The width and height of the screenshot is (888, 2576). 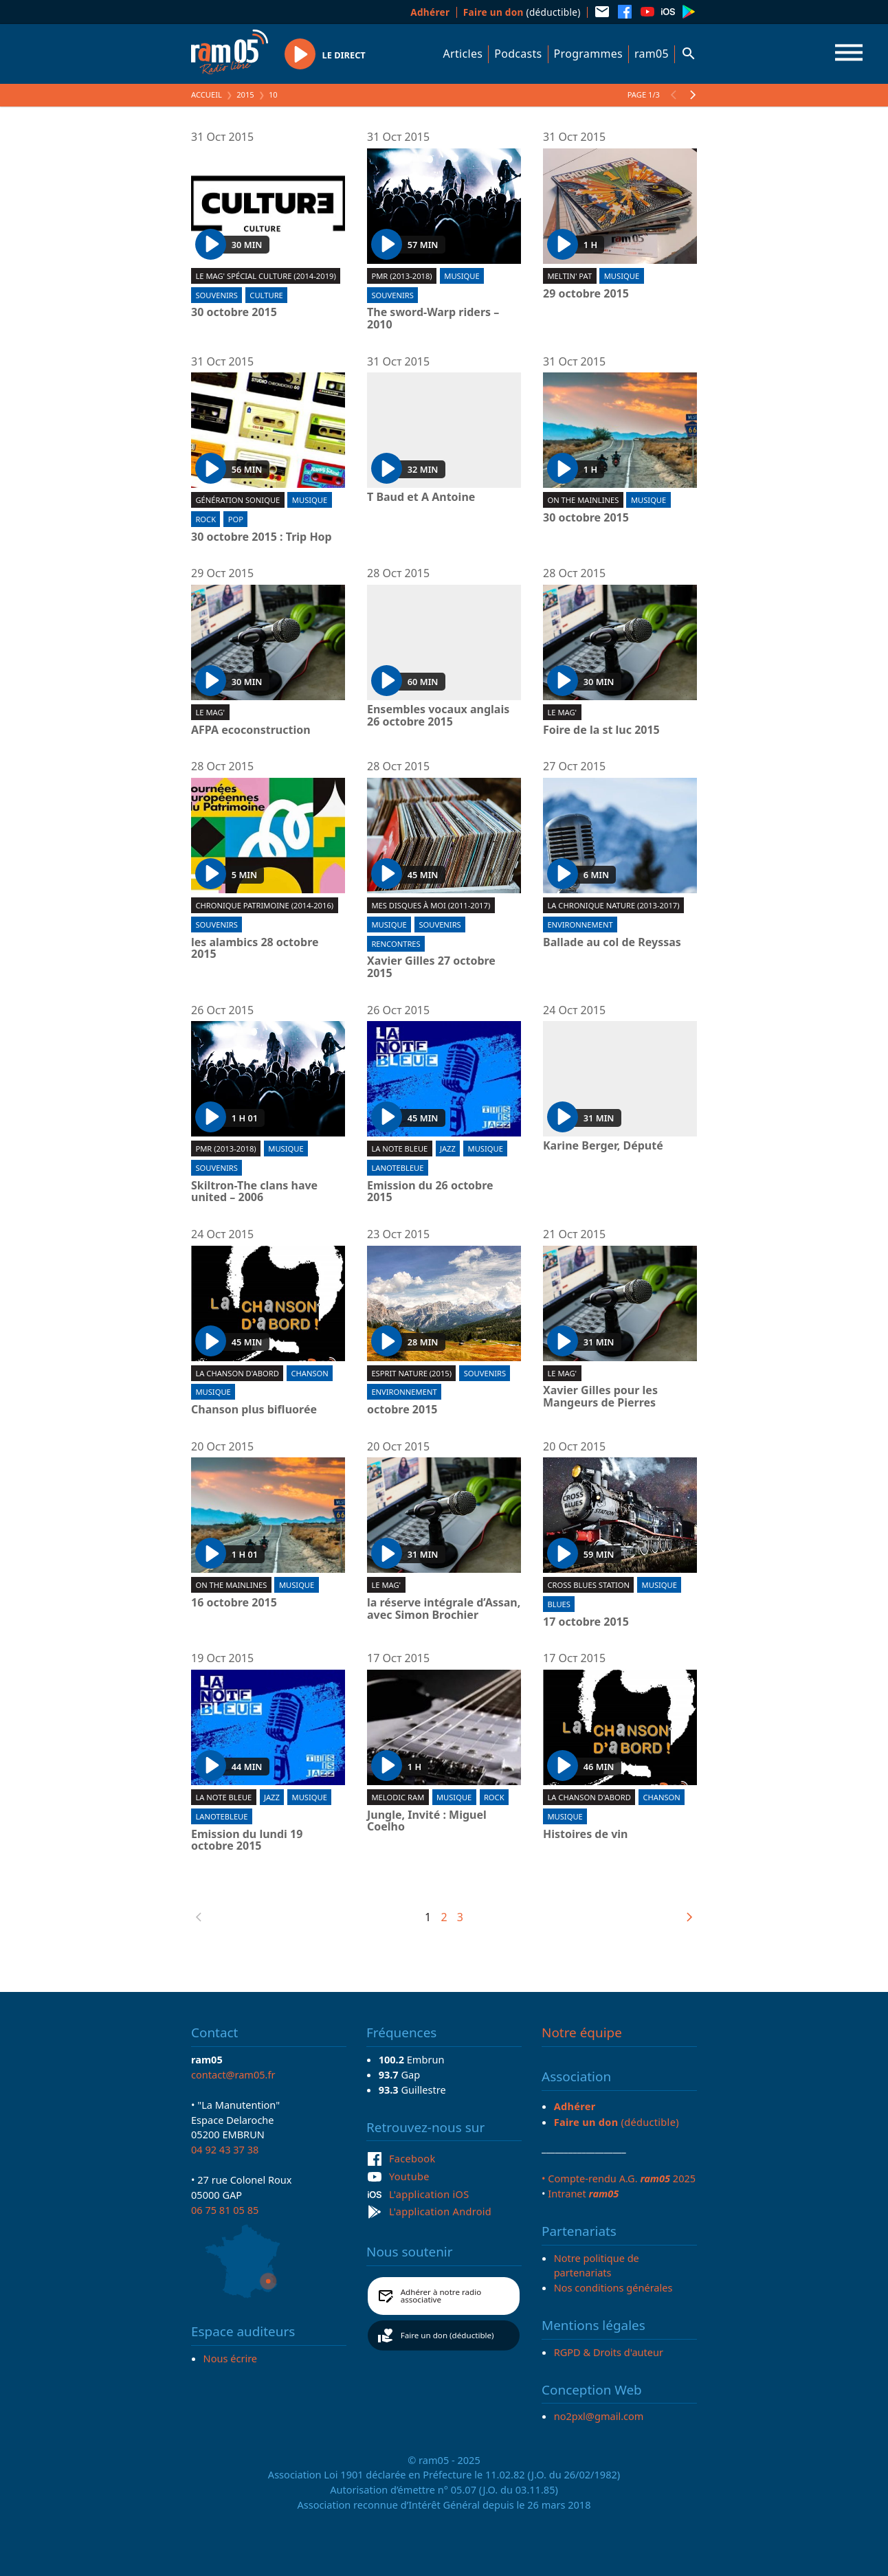 What do you see at coordinates (251, 730) in the screenshot?
I see `AFPA ecoconstruction` at bounding box center [251, 730].